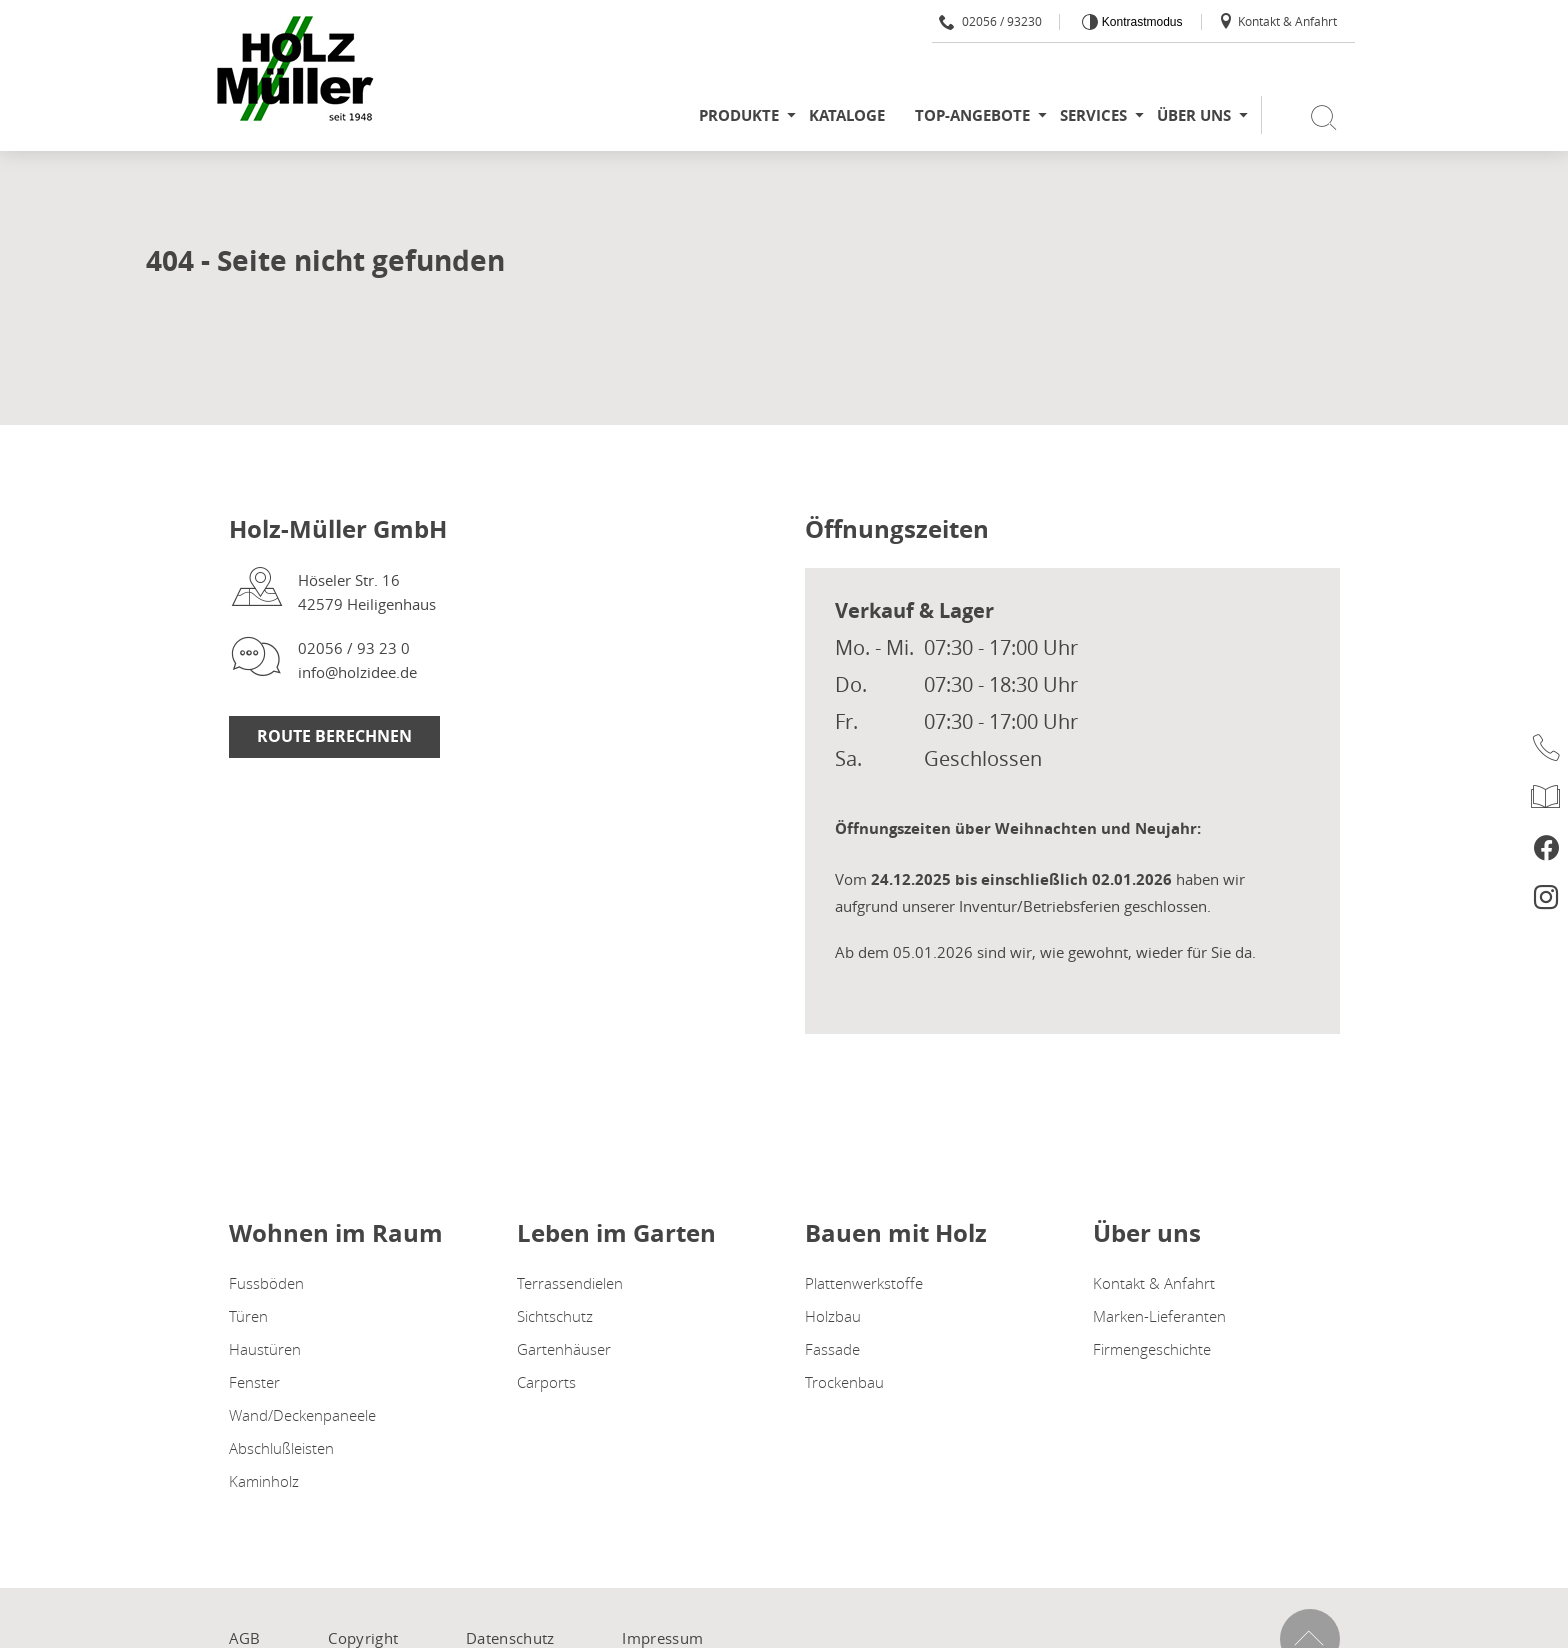 This screenshot has height=1648, width=1568. I want to click on Terrassendielen, so click(570, 1283).